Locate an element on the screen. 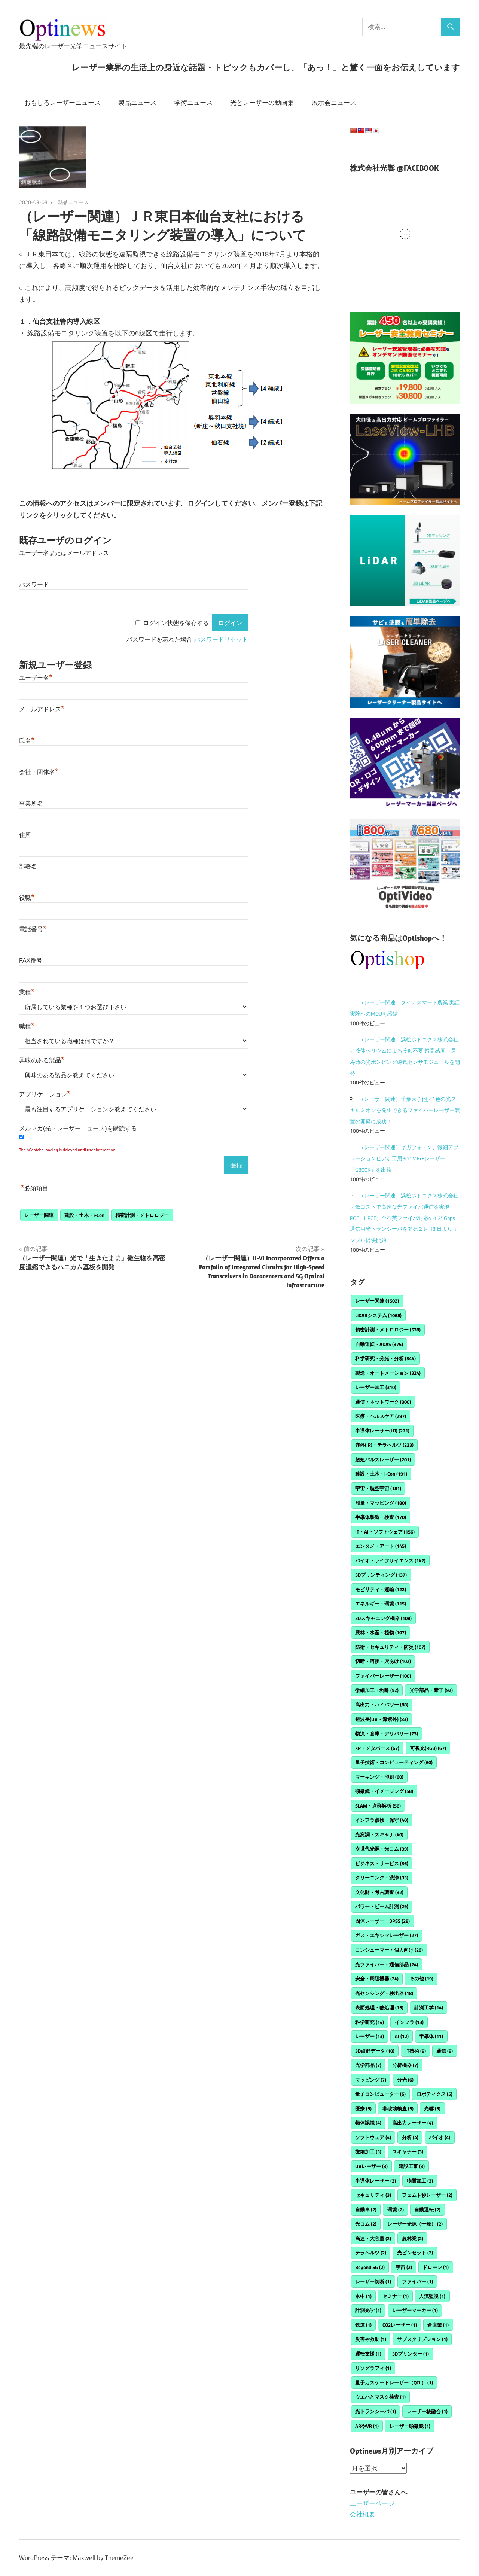 The height and width of the screenshot is (2576, 479). その他 [その他 (19個の項目)] is located at coordinates (421, 1978).